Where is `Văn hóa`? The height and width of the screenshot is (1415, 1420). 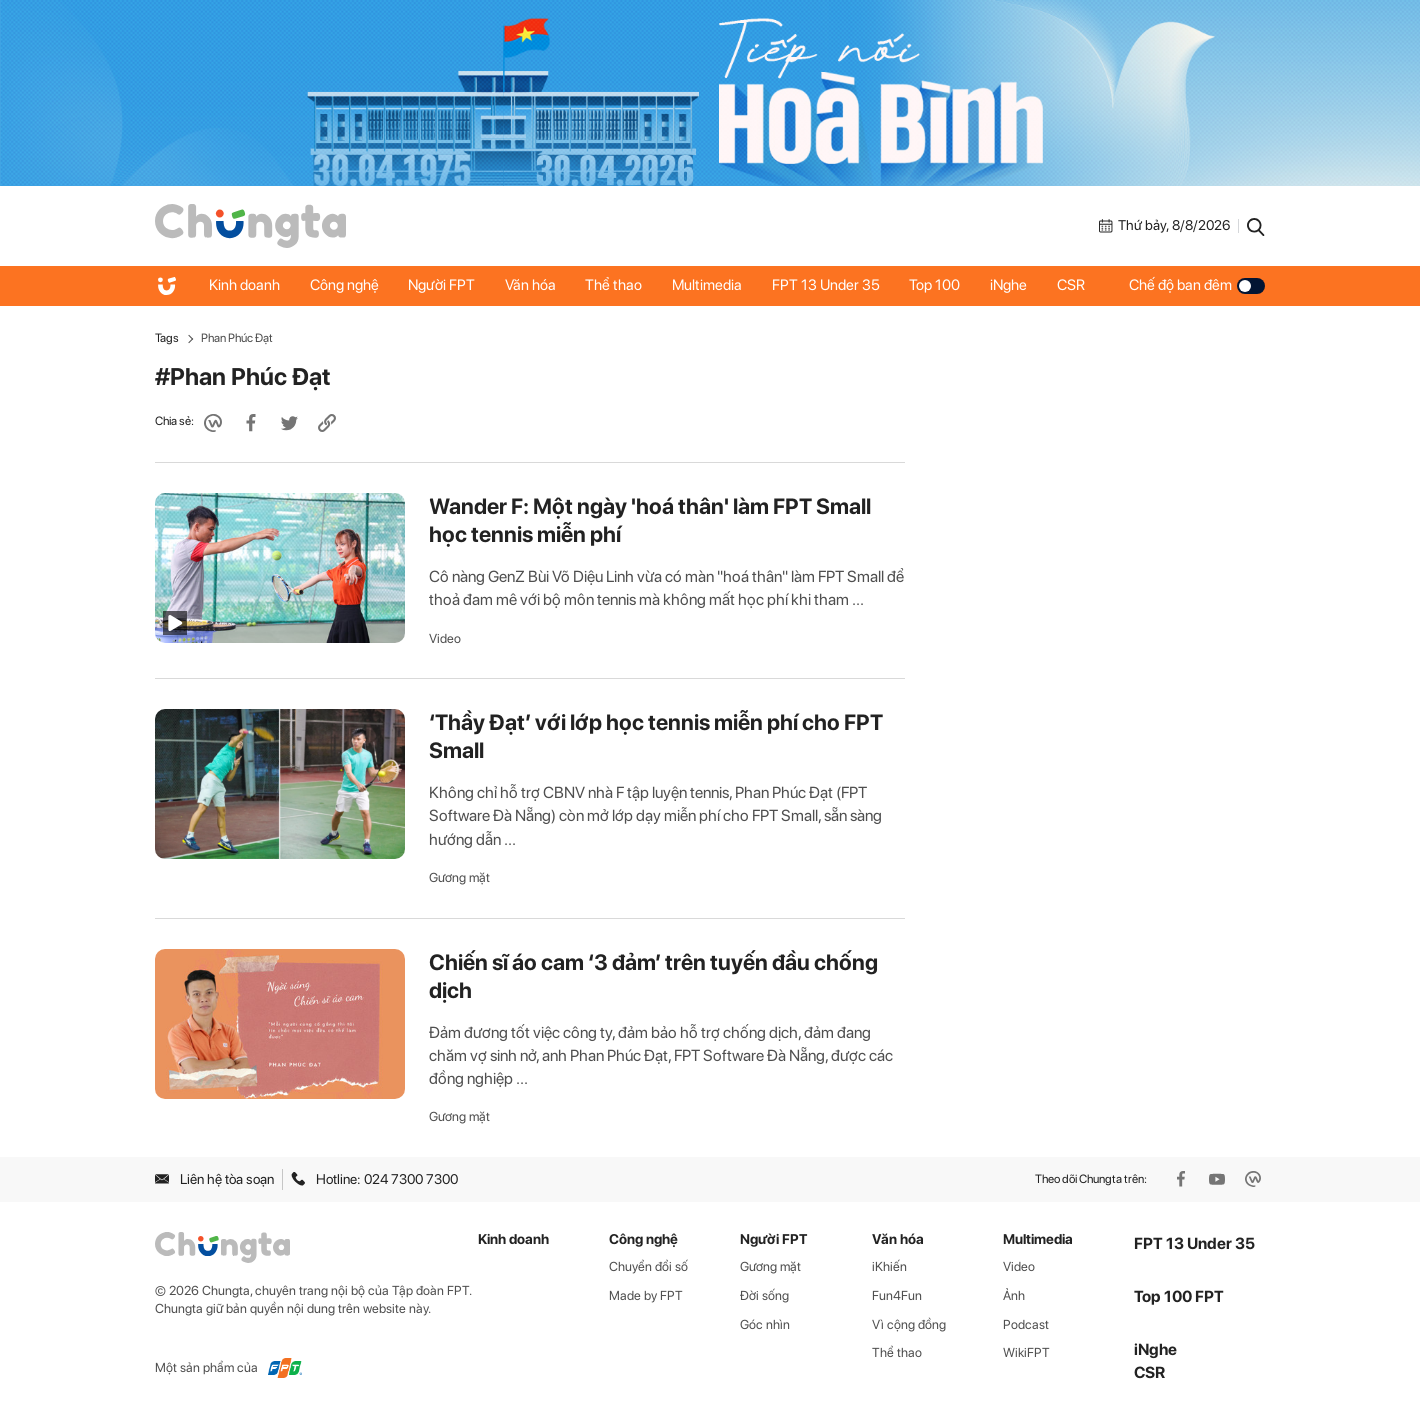
Văn hóa is located at coordinates (531, 285).